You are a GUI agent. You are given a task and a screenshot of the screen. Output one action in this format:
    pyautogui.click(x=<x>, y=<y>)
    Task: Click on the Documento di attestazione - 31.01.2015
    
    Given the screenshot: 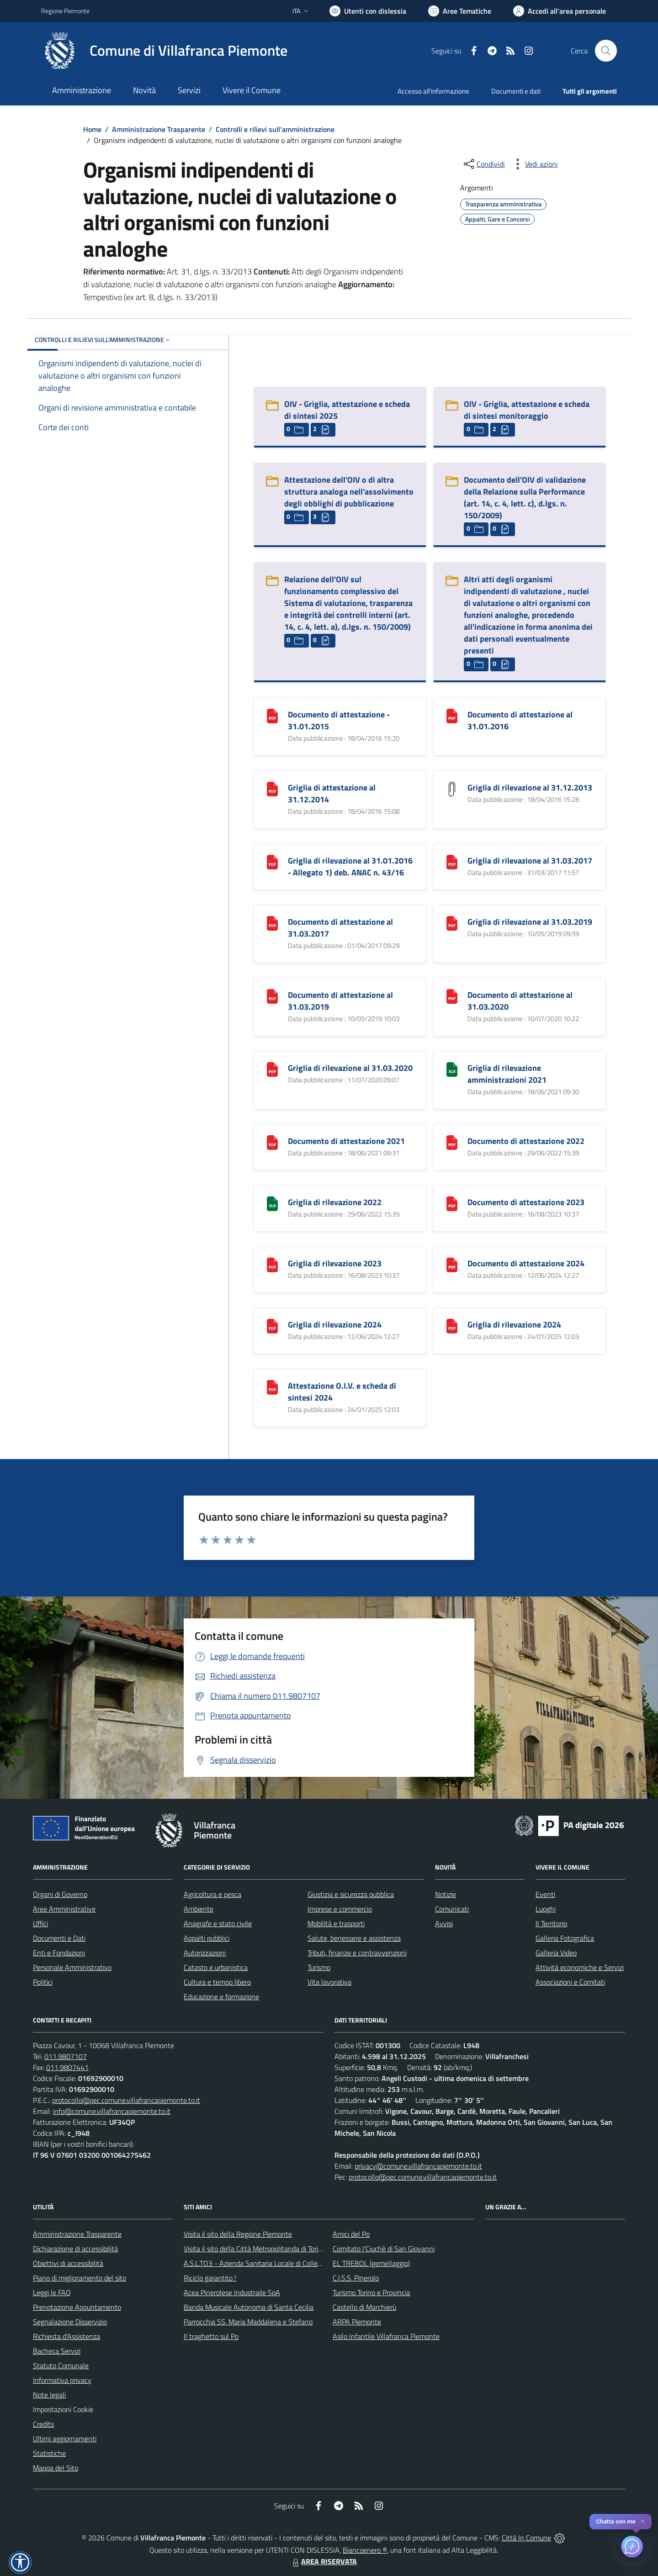 What is the action you would take?
    pyautogui.click(x=339, y=720)
    